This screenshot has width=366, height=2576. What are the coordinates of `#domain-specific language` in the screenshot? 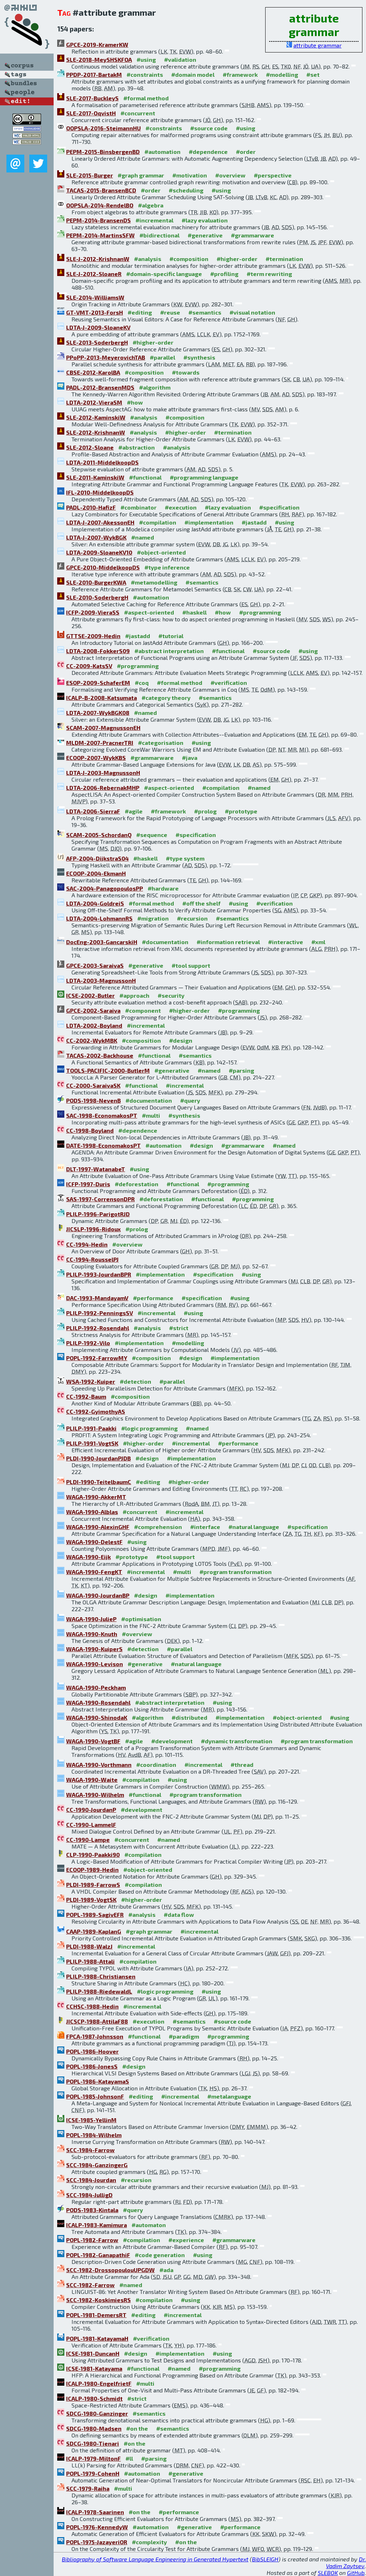 It's located at (164, 273).